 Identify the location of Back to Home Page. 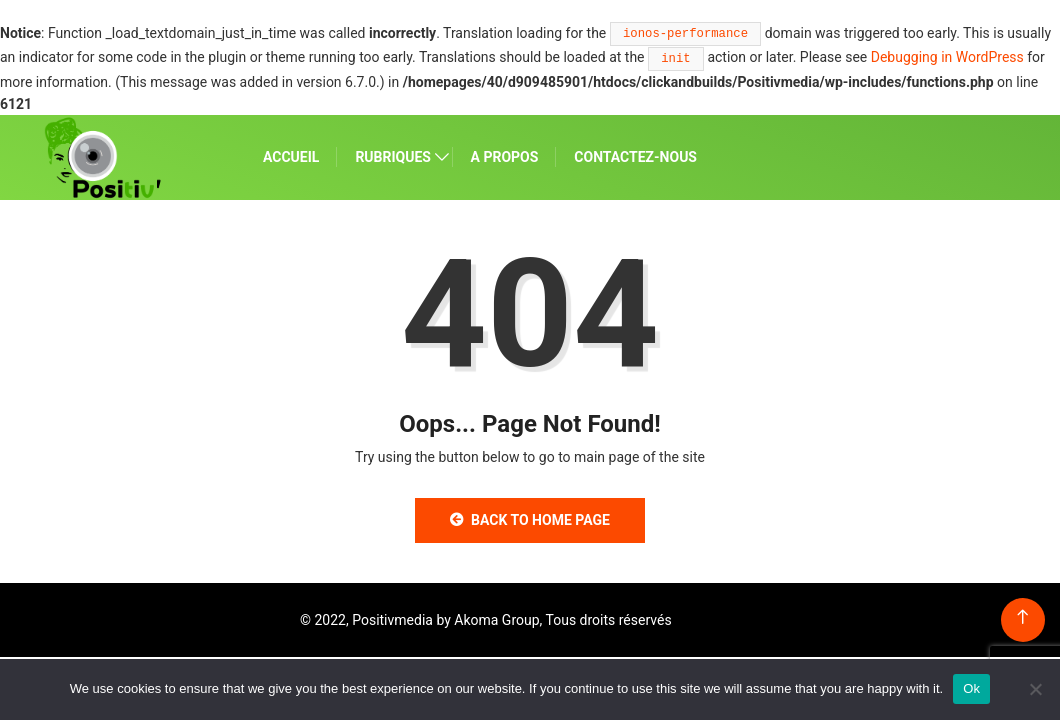
(530, 520).